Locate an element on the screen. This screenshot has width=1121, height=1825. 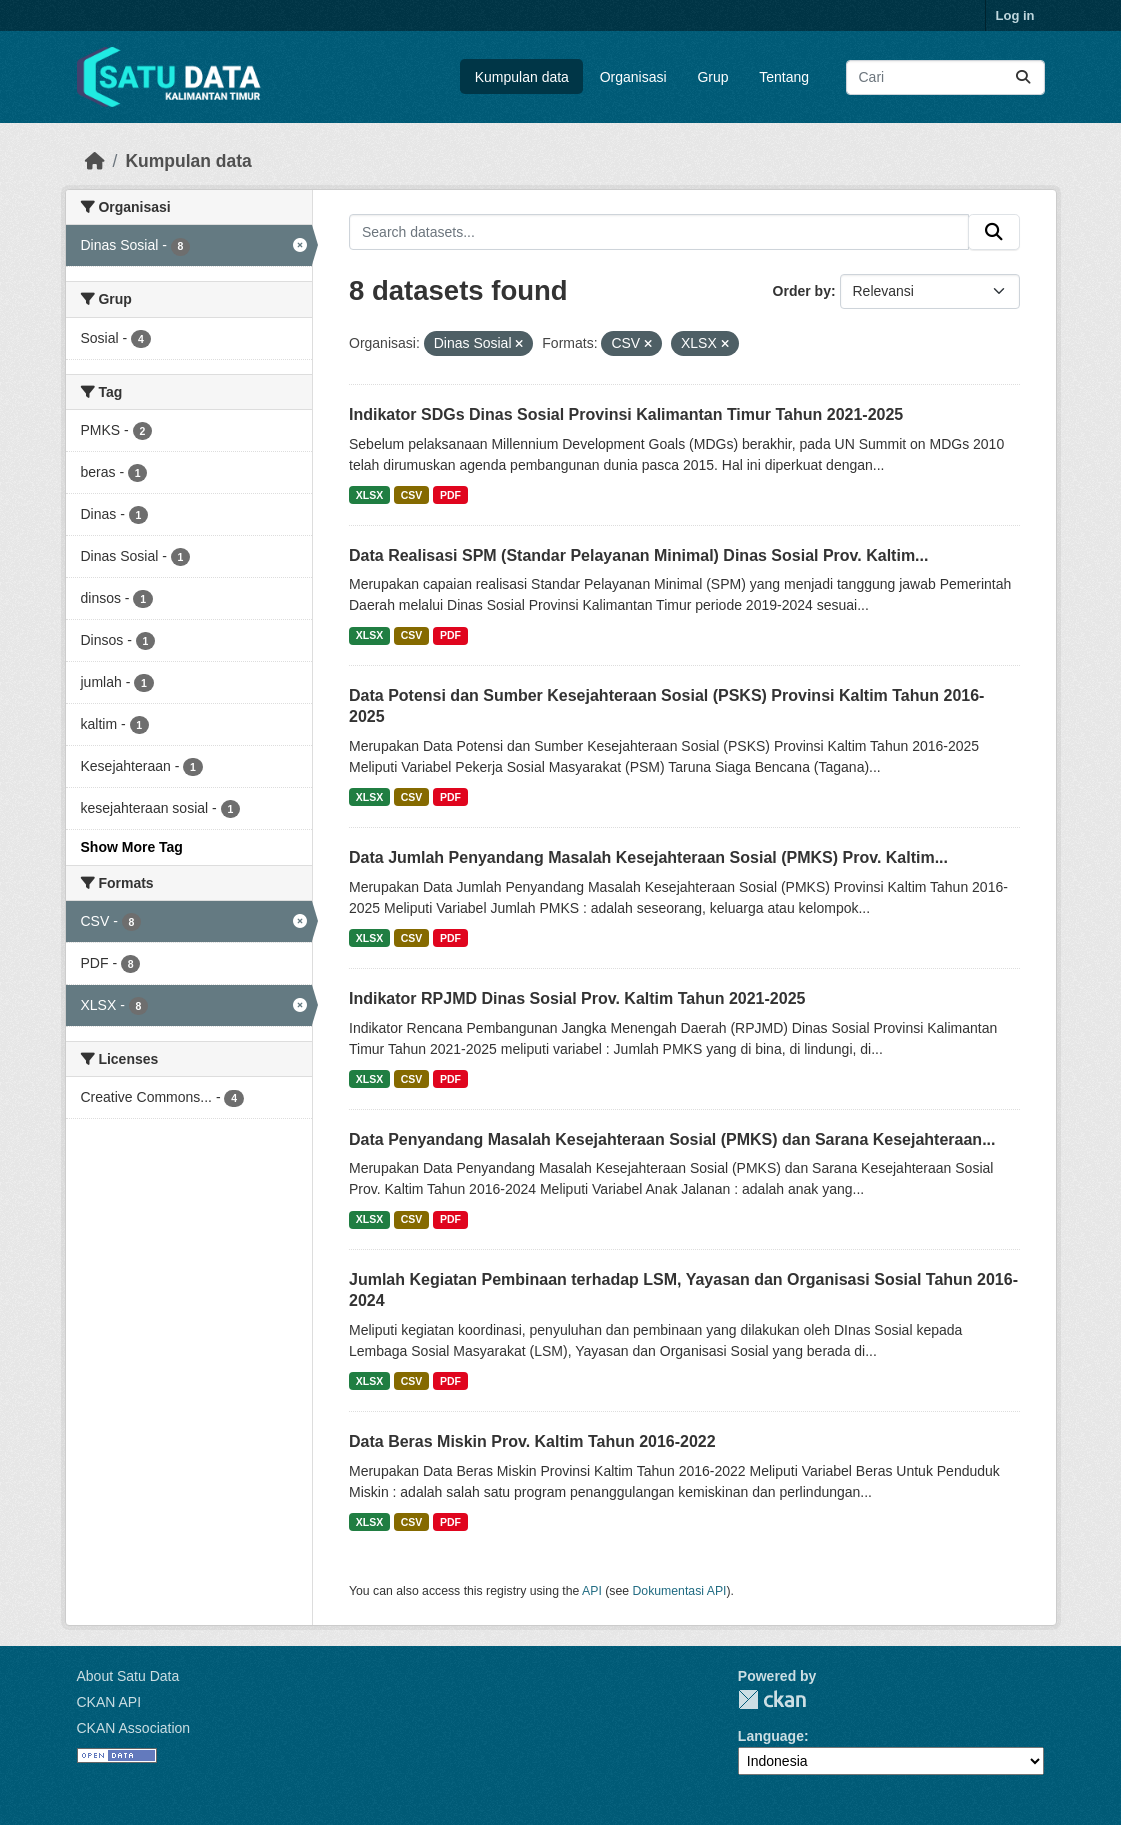
[Search datasets...] is located at coordinates (945, 77).